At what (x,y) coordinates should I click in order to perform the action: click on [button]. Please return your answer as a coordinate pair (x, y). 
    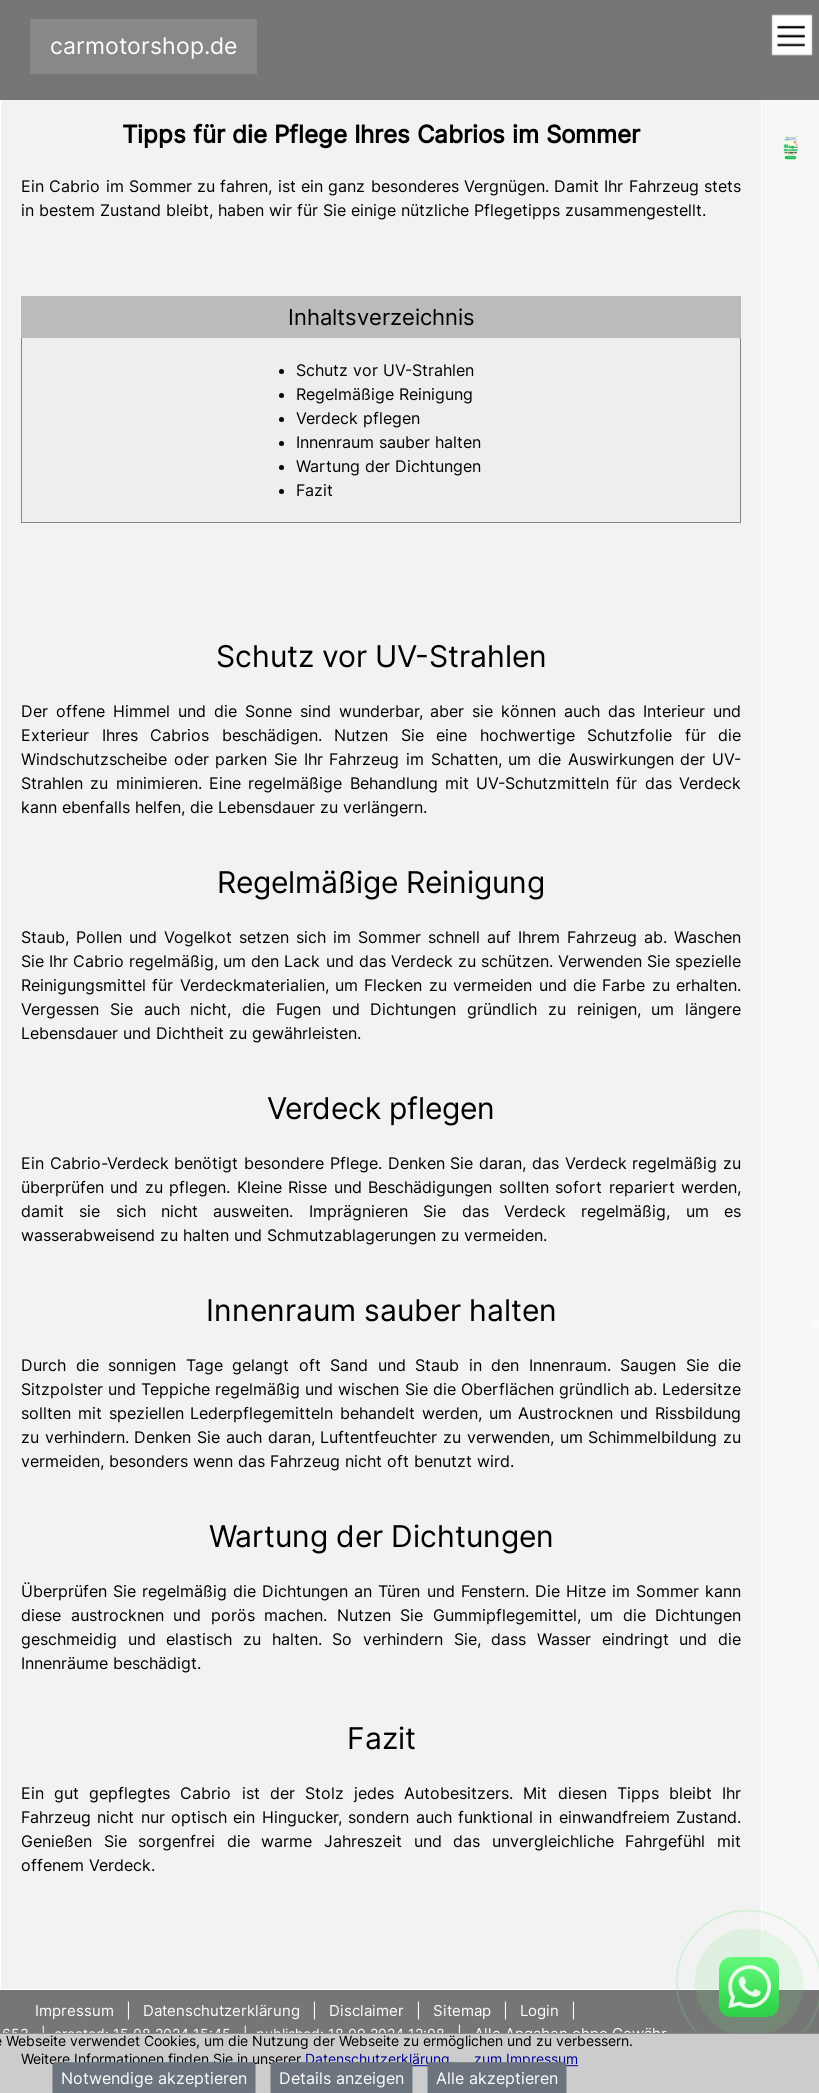
    Looking at the image, I should click on (381, 317).